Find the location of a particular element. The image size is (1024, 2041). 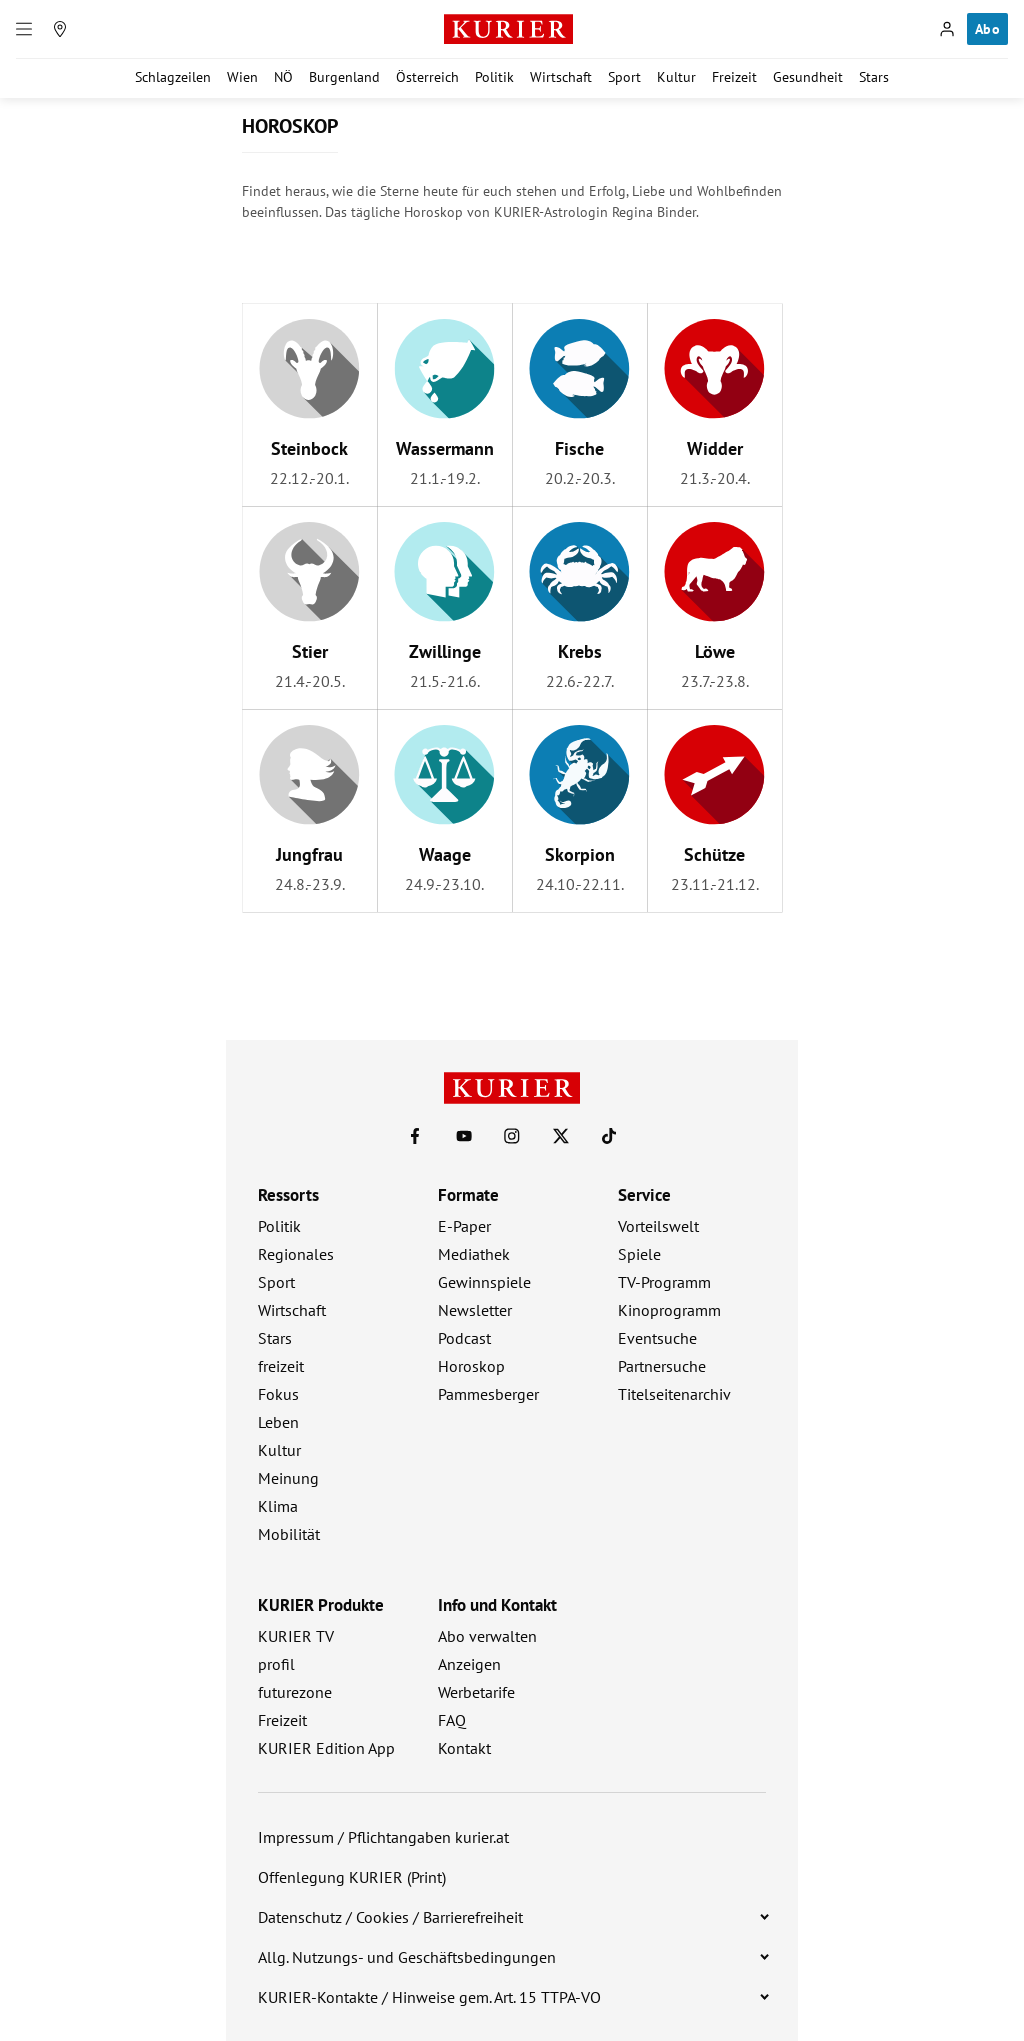

Kinoprogramm is located at coordinates (669, 1310).